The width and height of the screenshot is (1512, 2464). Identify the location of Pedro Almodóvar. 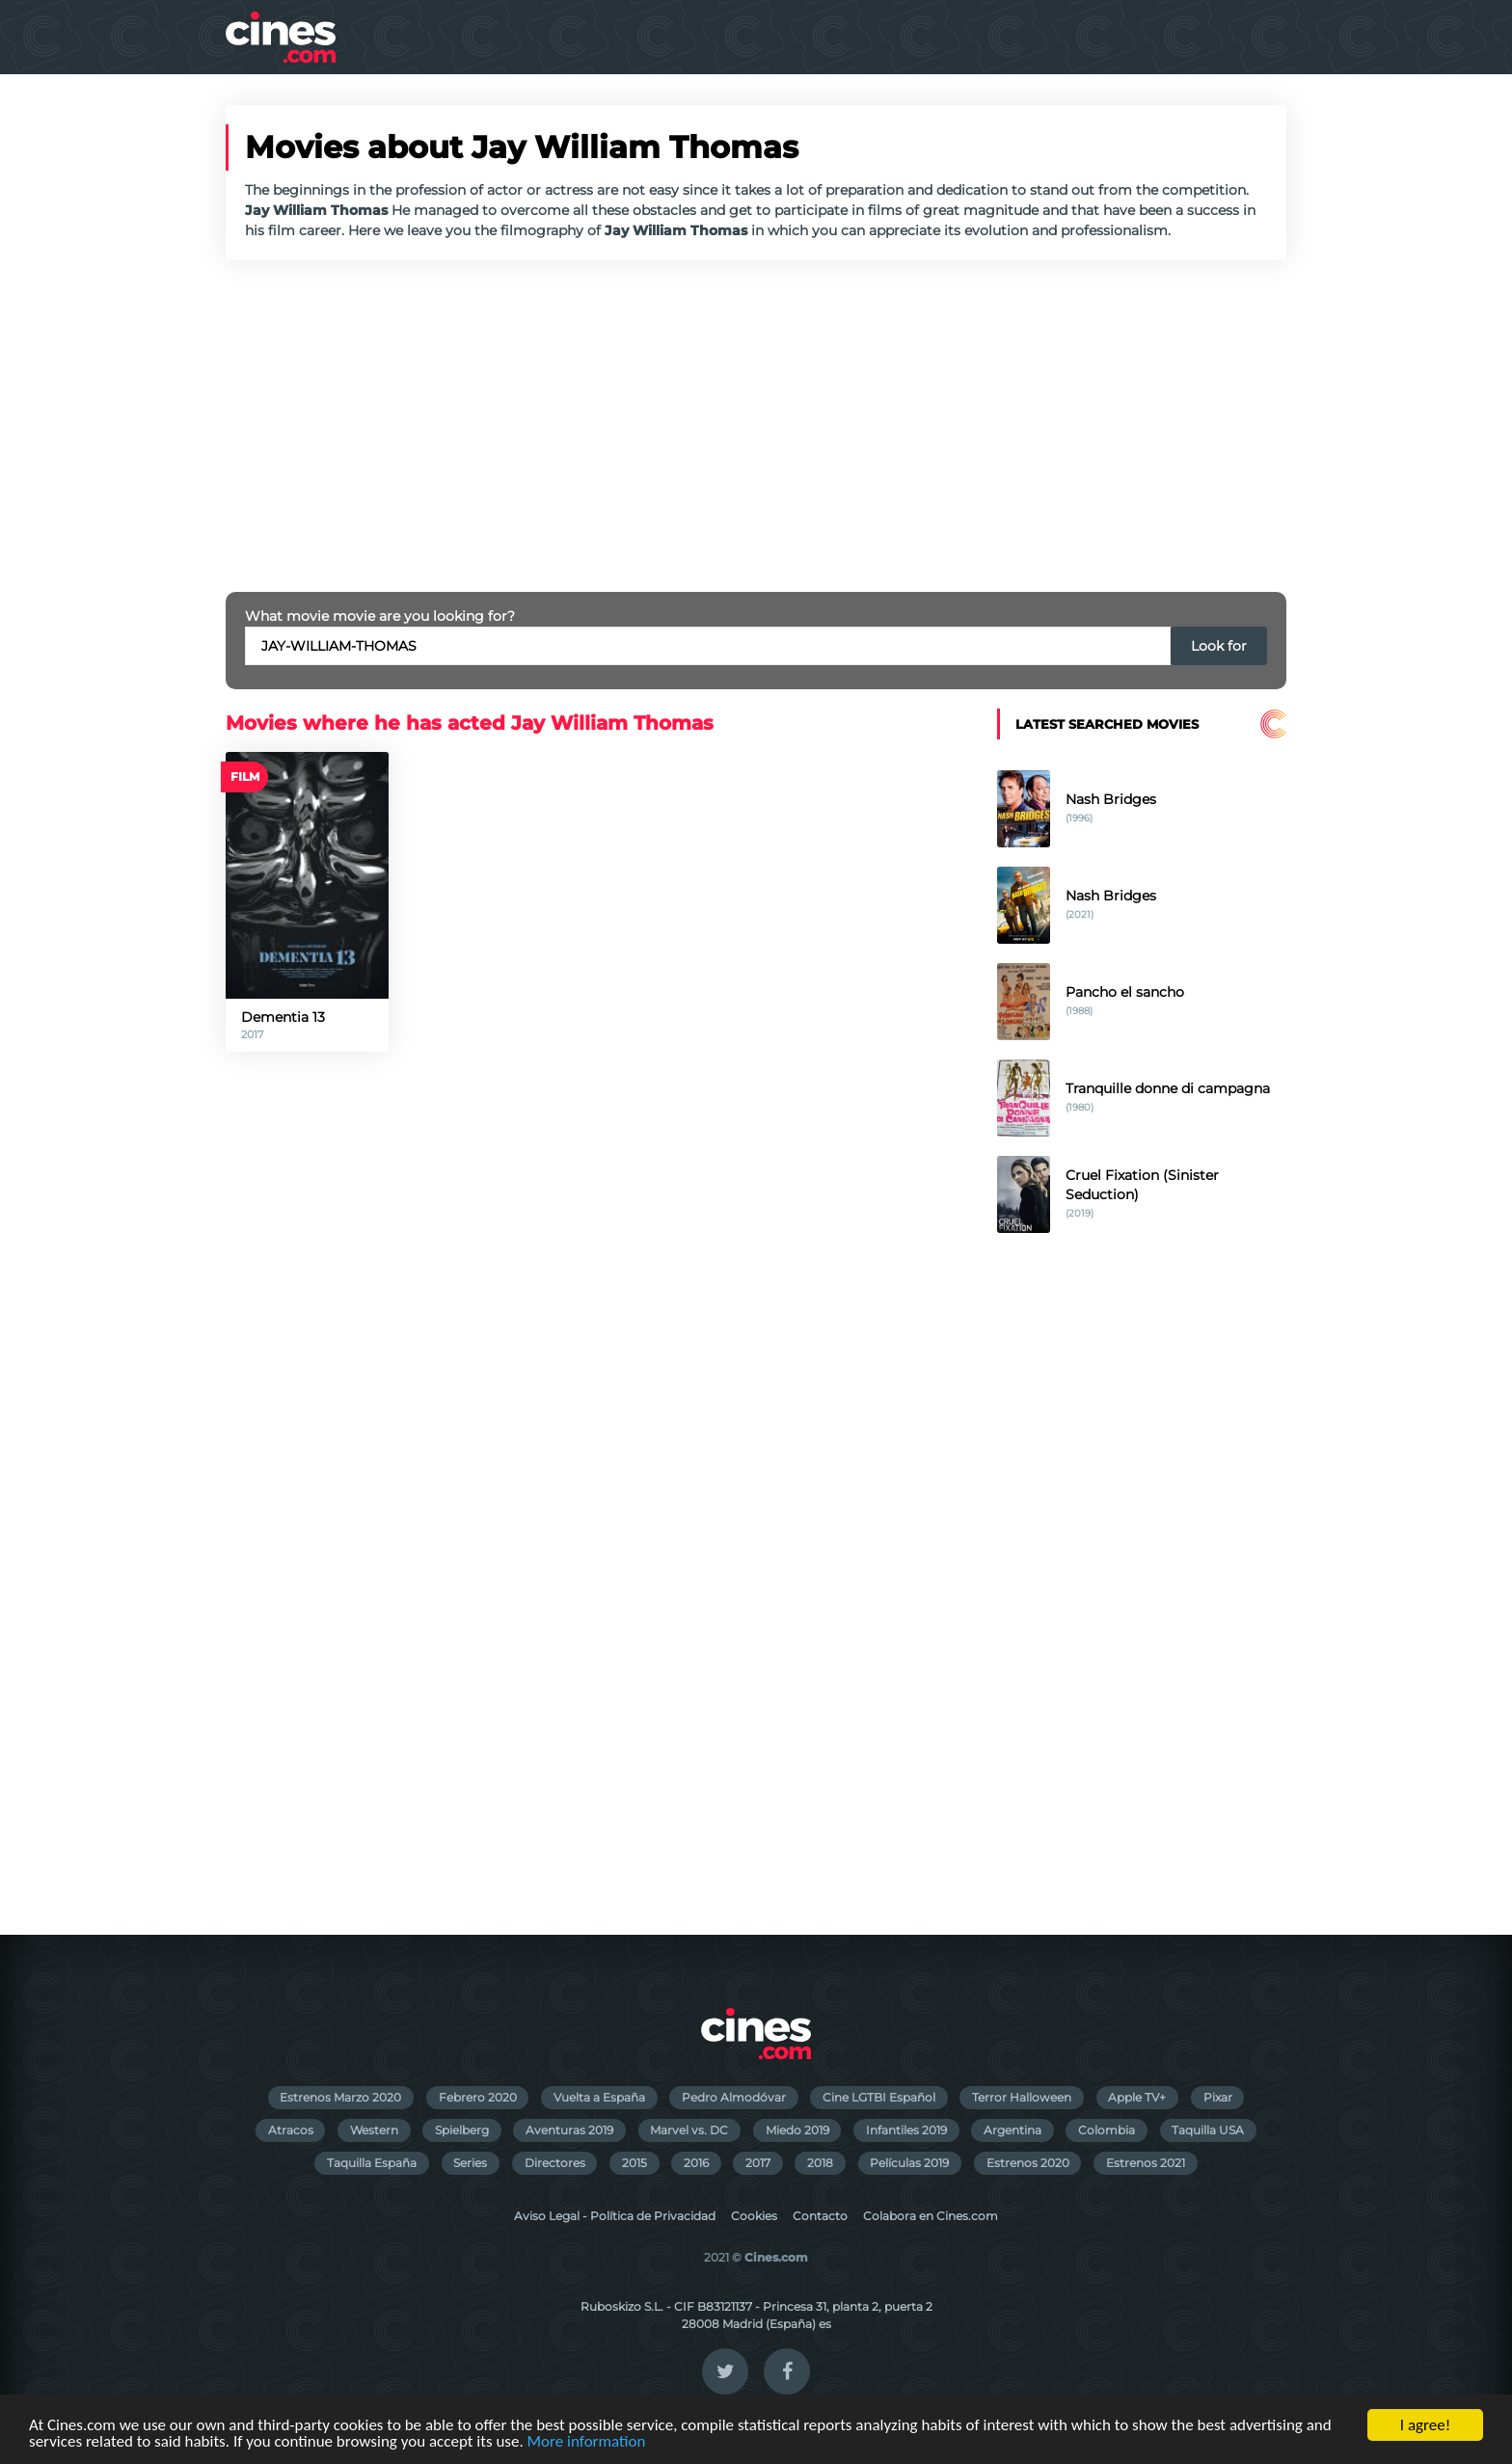
(734, 2097).